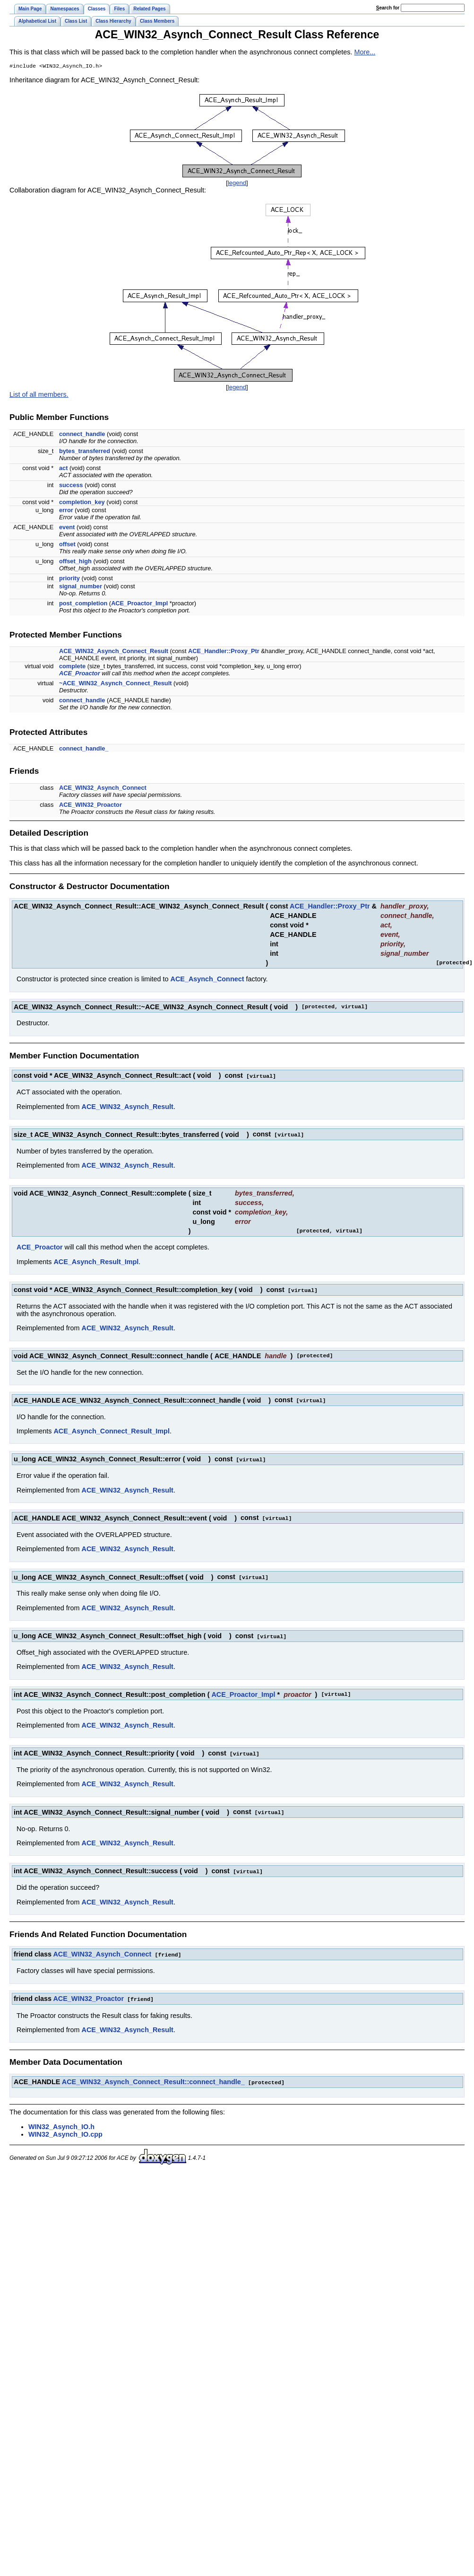 This screenshot has height=2576, width=474. Describe the element at coordinates (223, 651) in the screenshot. I see `ACE_Handler::Proxy_Ptr` at that location.